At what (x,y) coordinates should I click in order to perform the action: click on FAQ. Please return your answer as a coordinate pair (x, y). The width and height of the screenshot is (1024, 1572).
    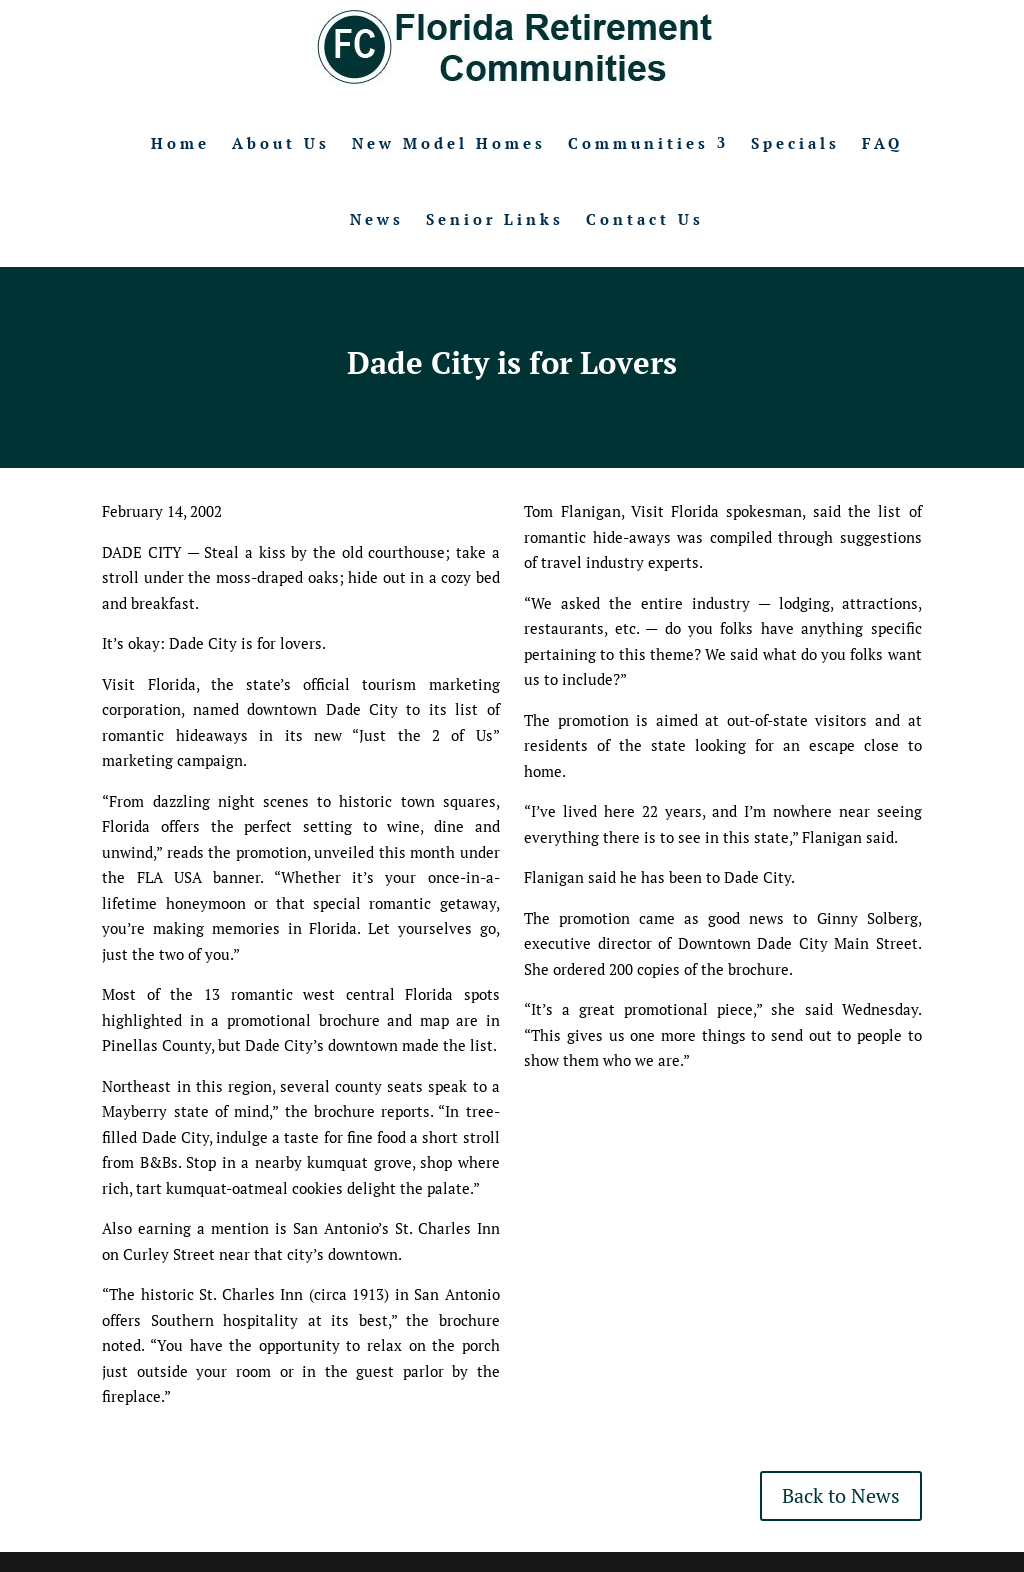
    Looking at the image, I should click on (882, 143).